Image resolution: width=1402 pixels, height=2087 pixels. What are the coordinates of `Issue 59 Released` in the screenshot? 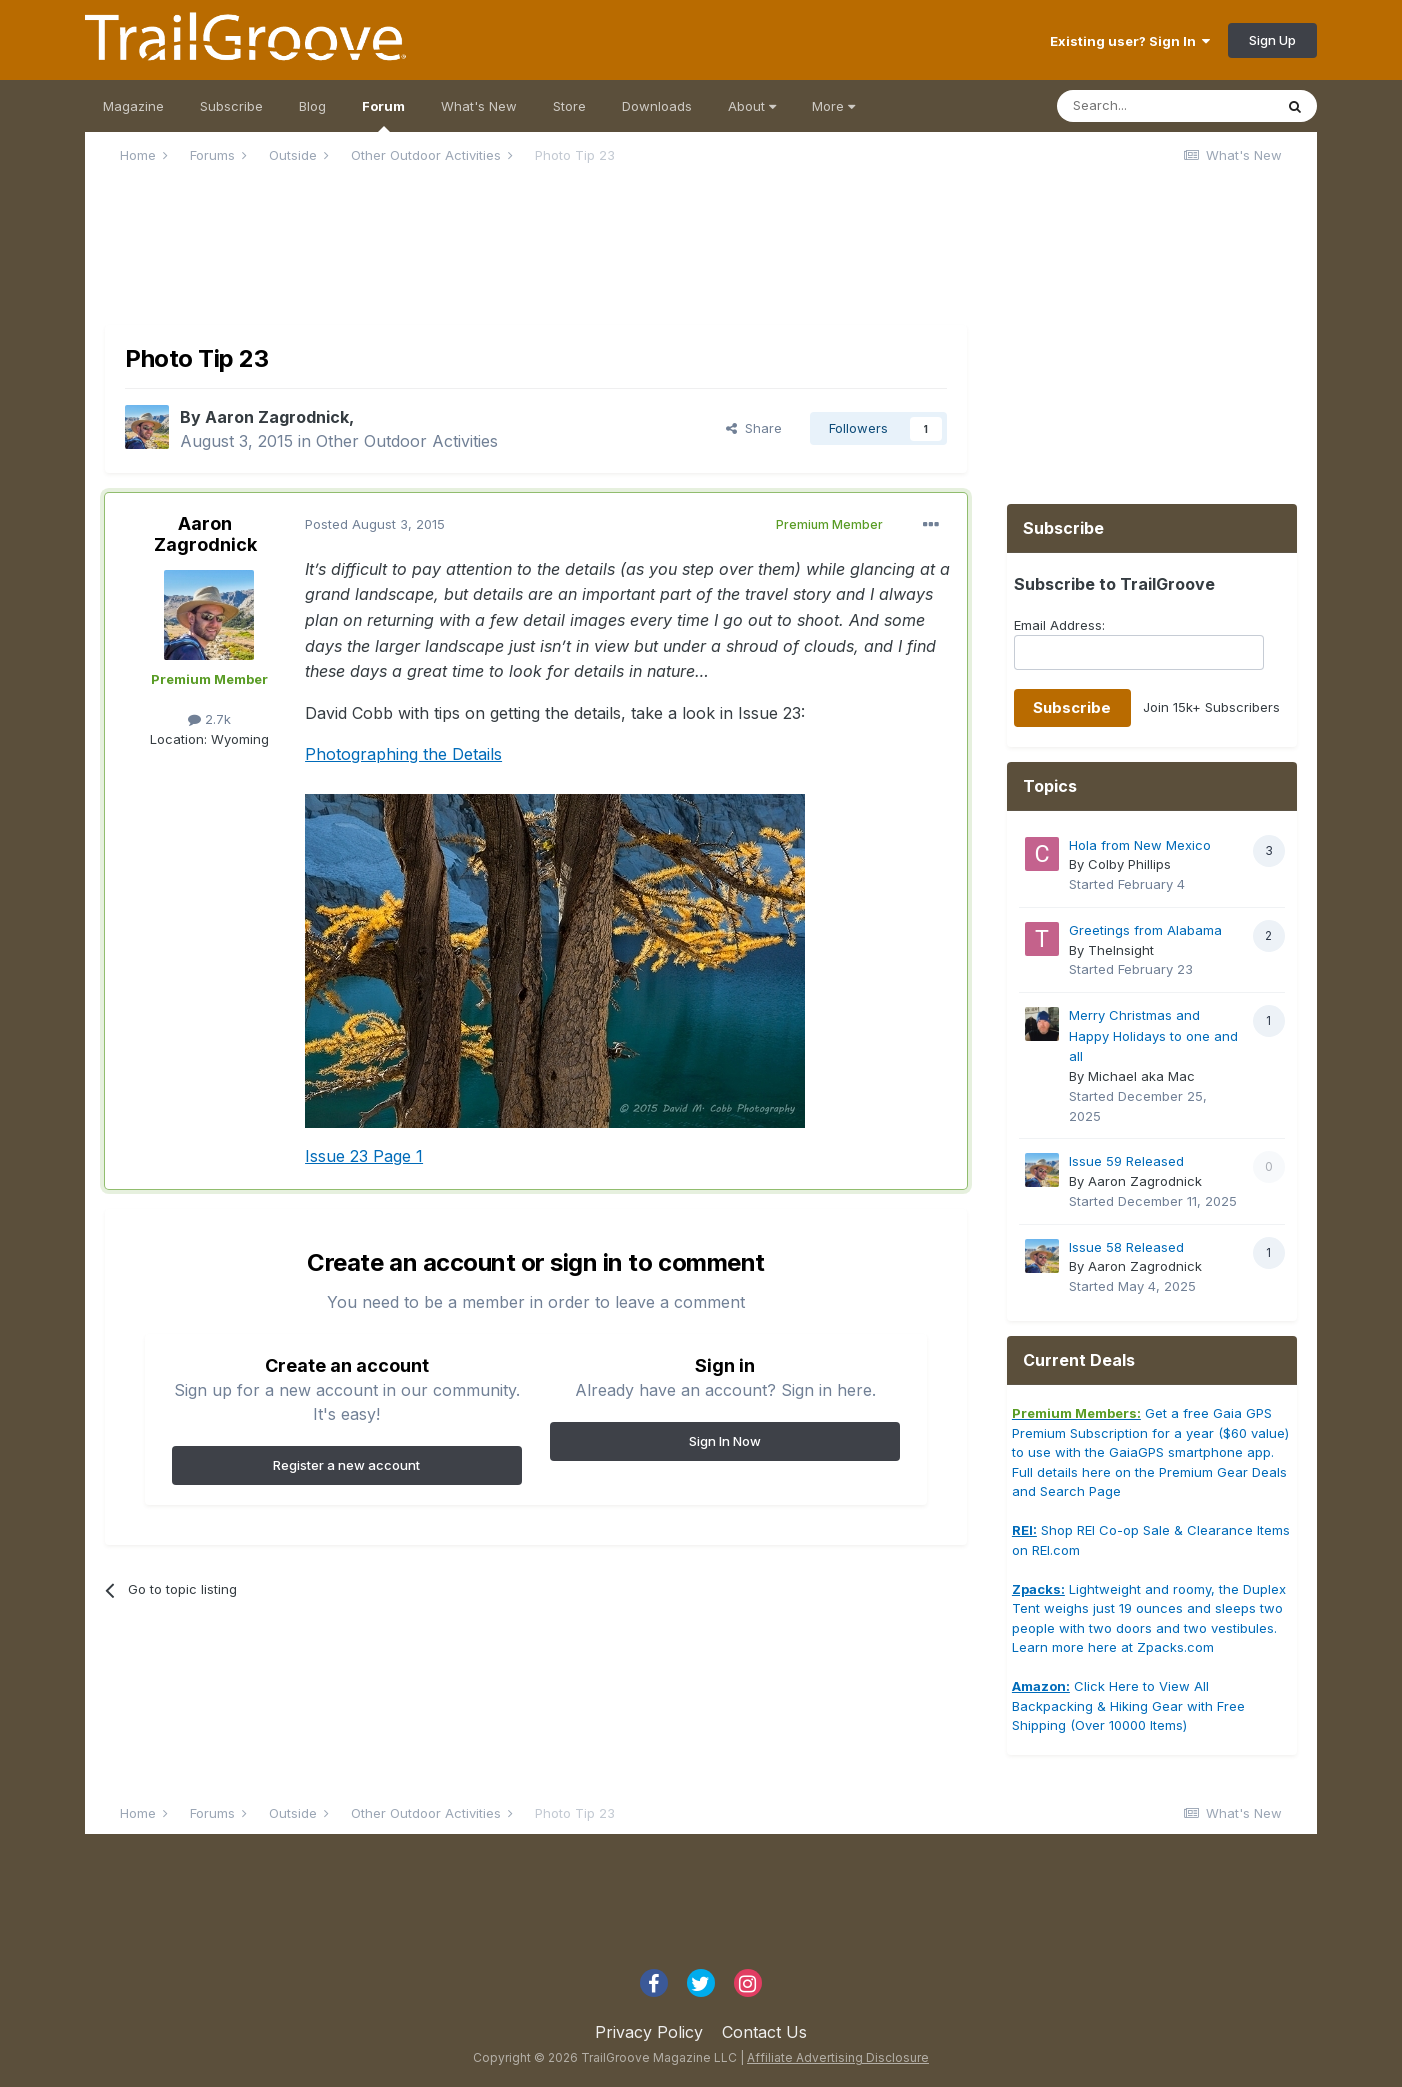 It's located at (1126, 1161).